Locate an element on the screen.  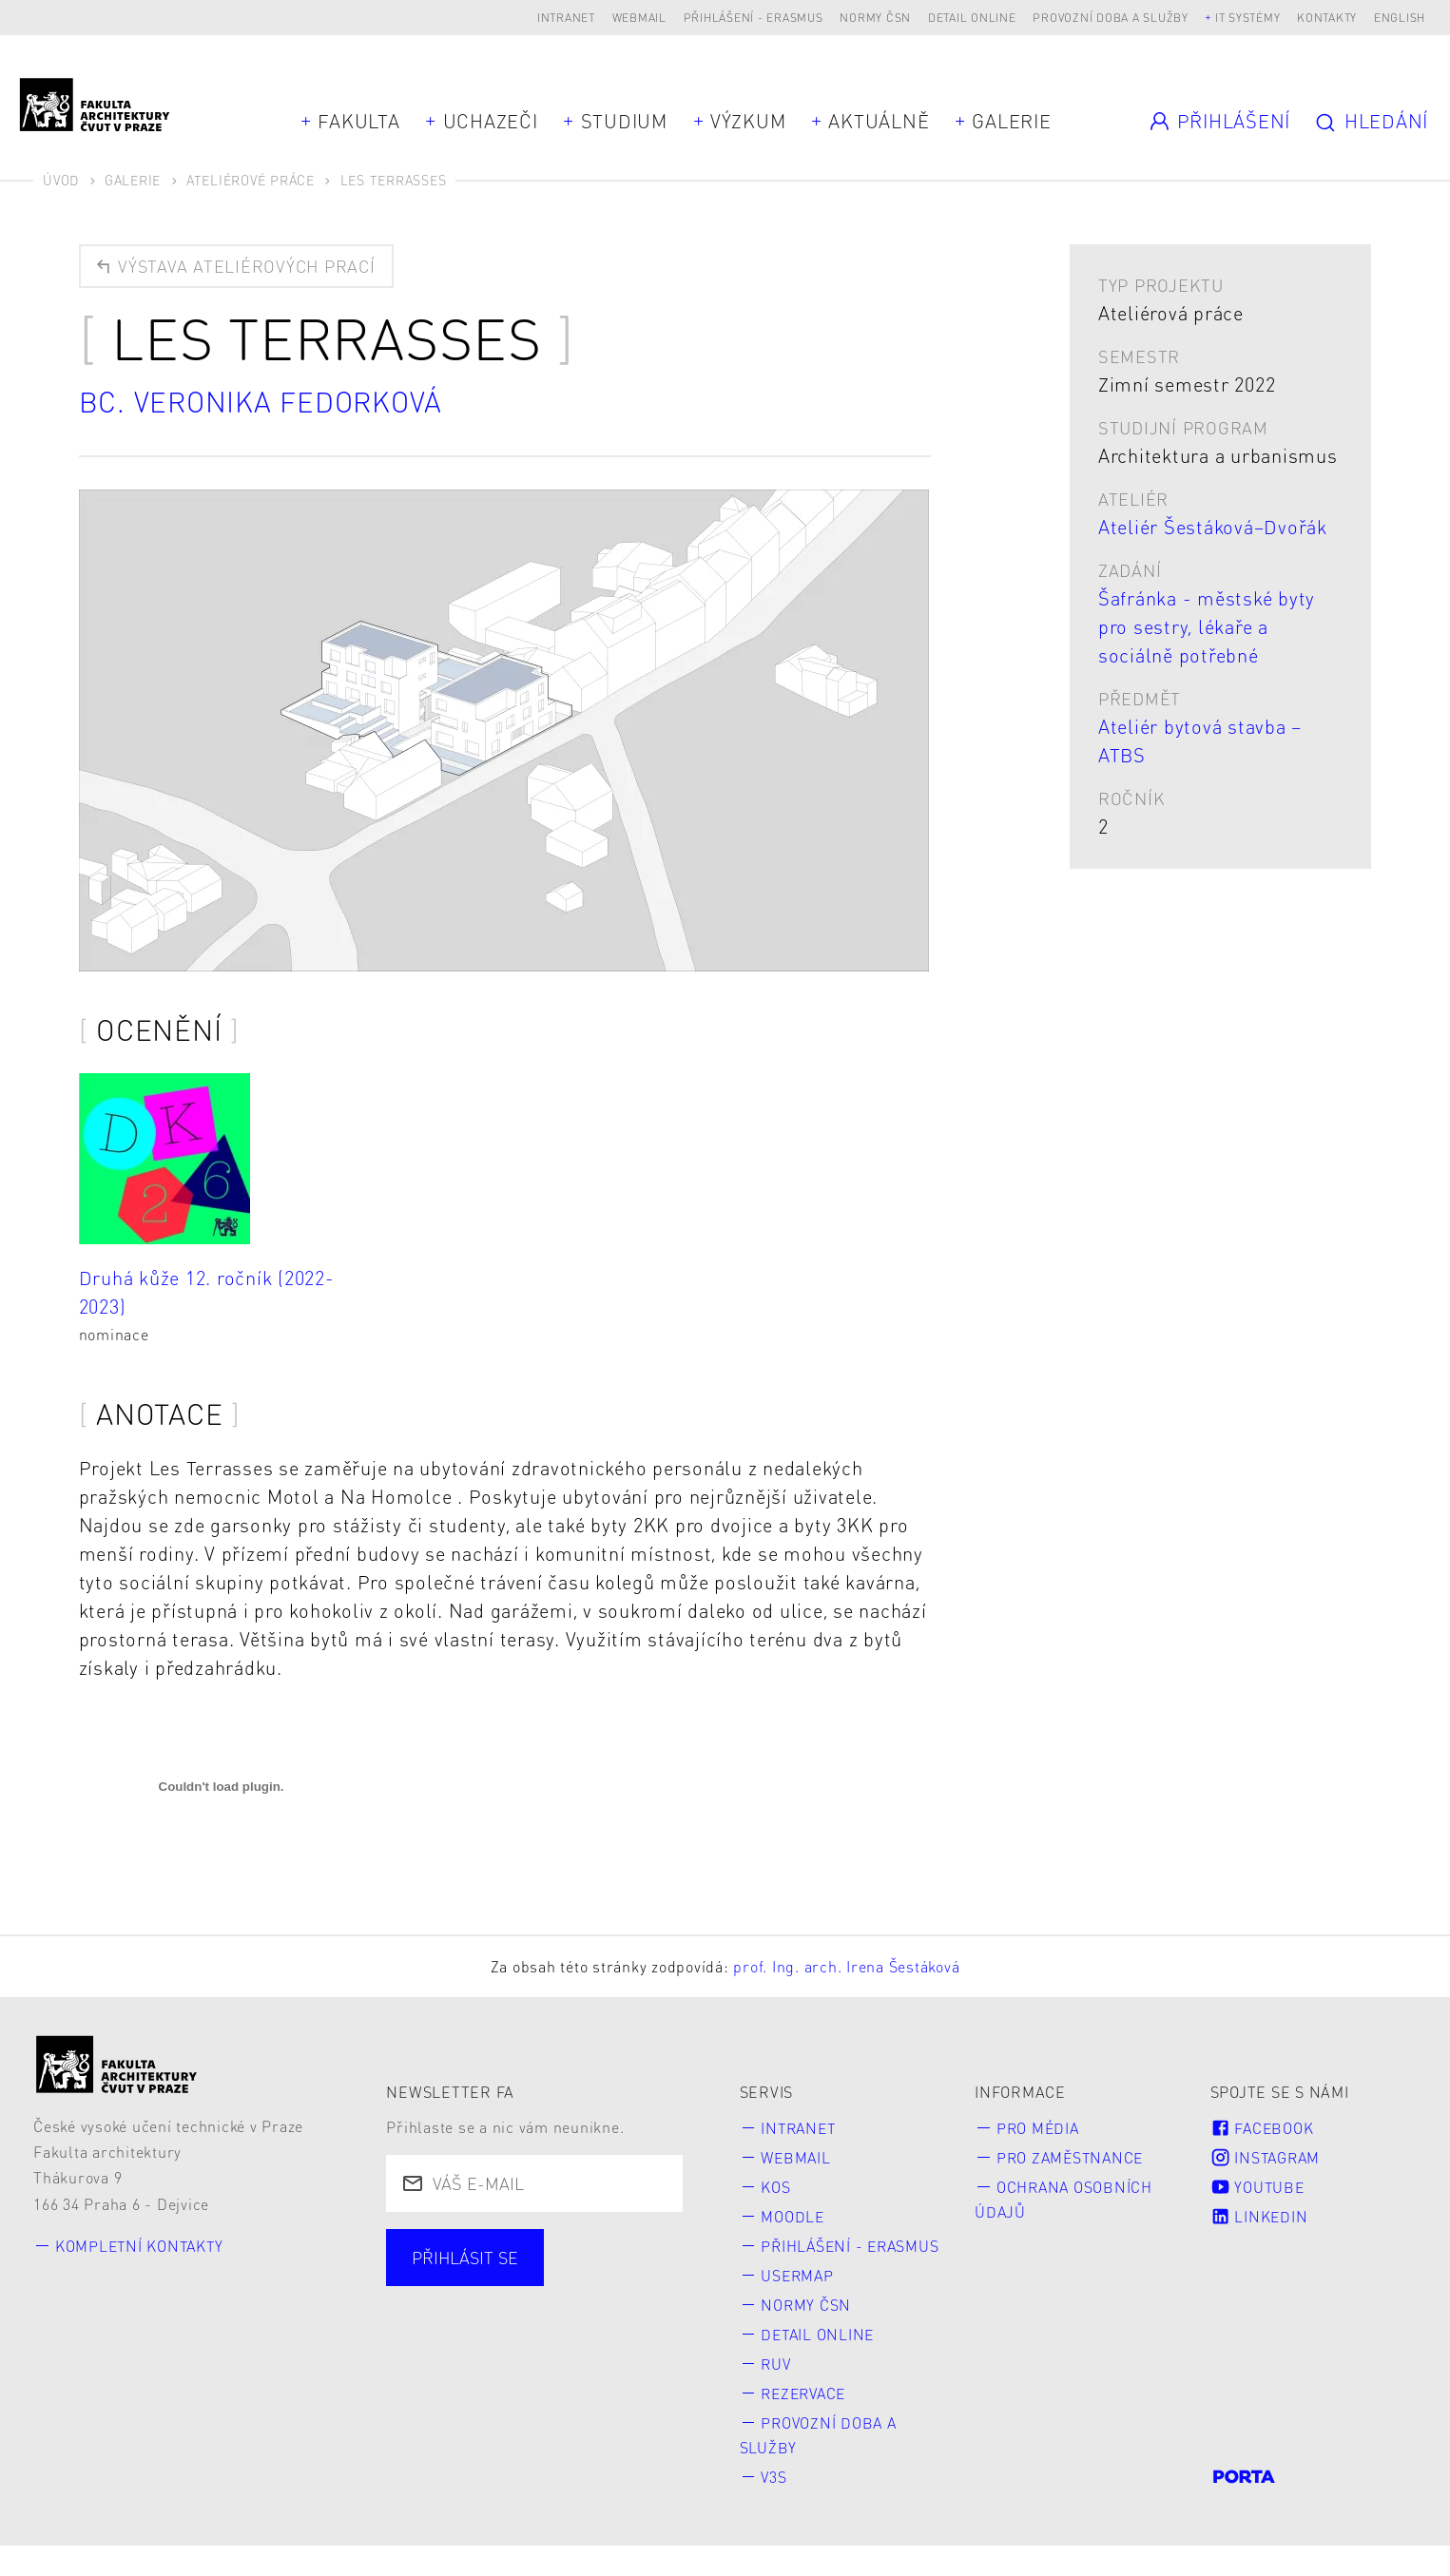
Intranet is located at coordinates (566, 17).